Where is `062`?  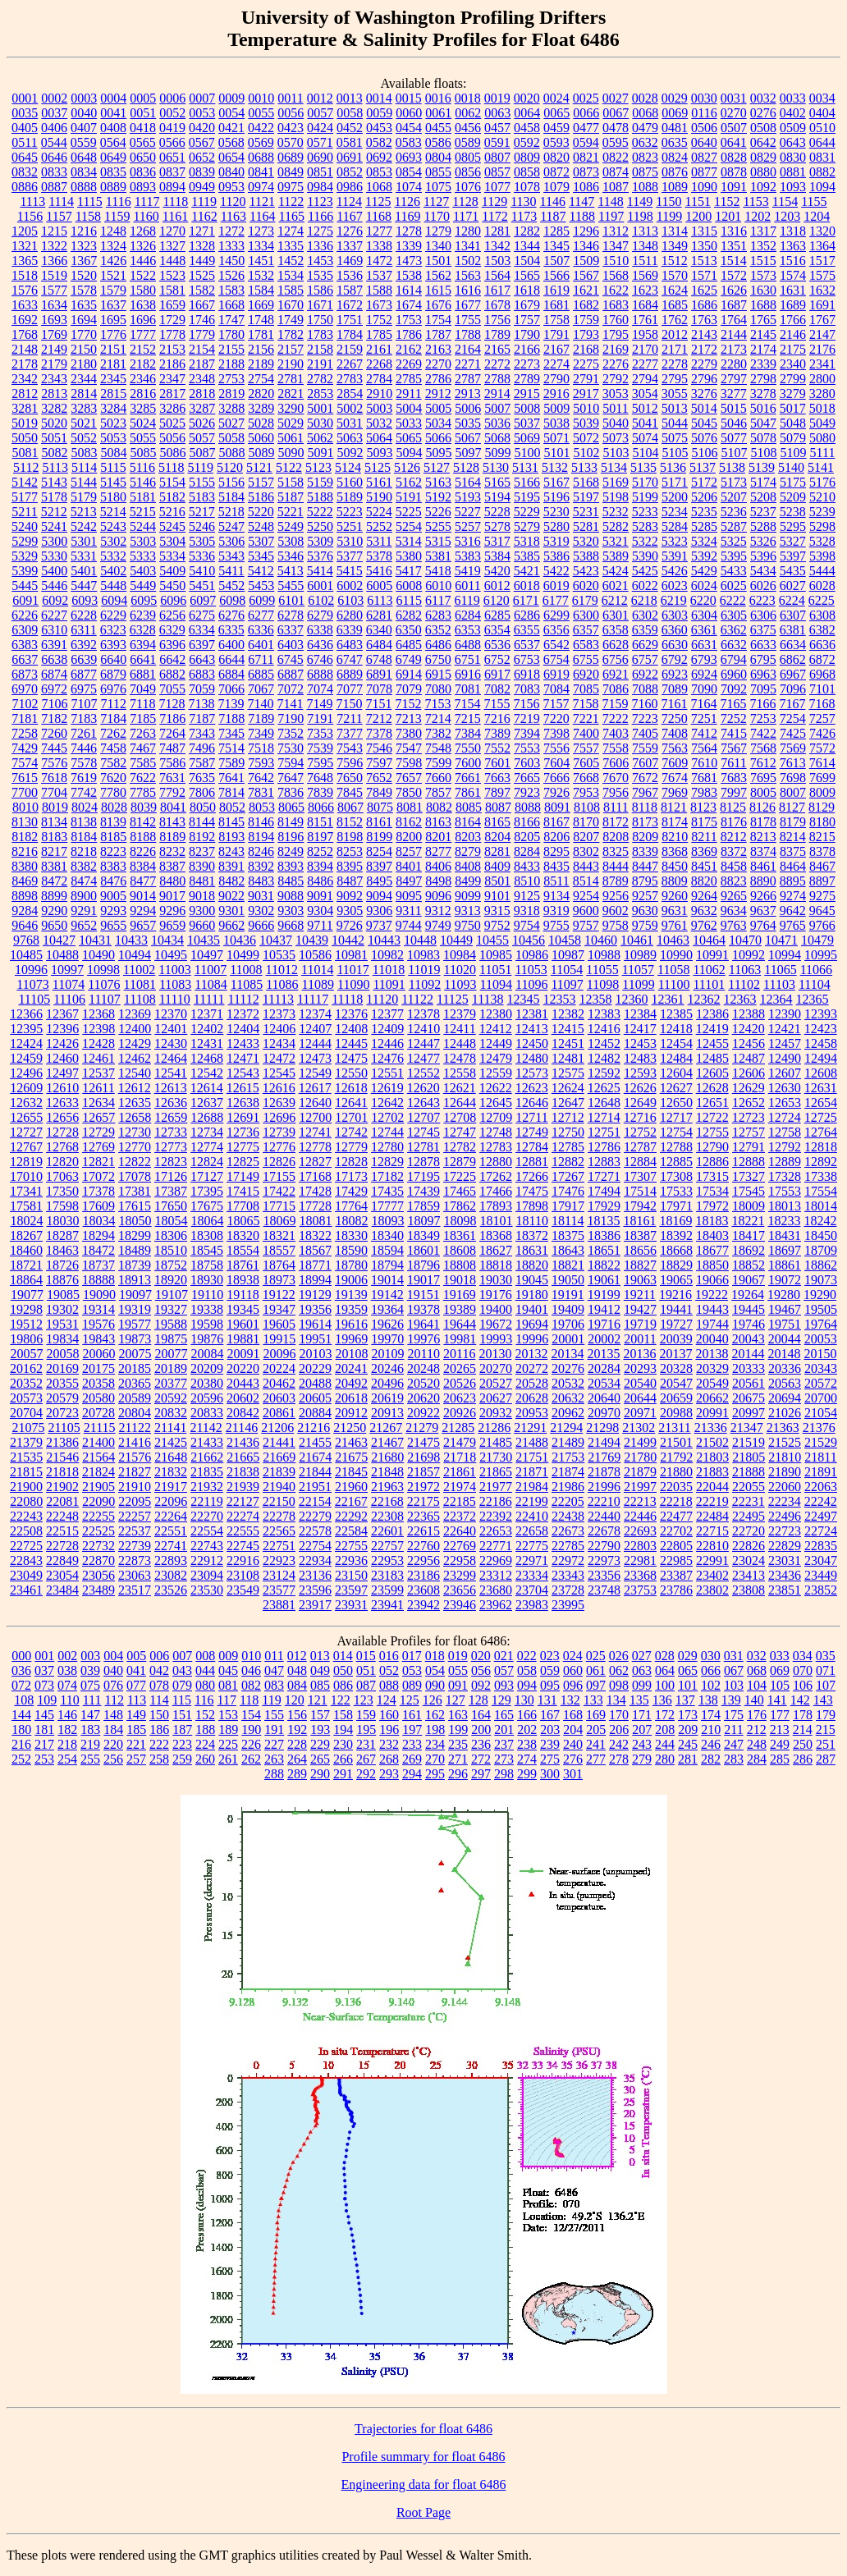
062 is located at coordinates (619, 1670).